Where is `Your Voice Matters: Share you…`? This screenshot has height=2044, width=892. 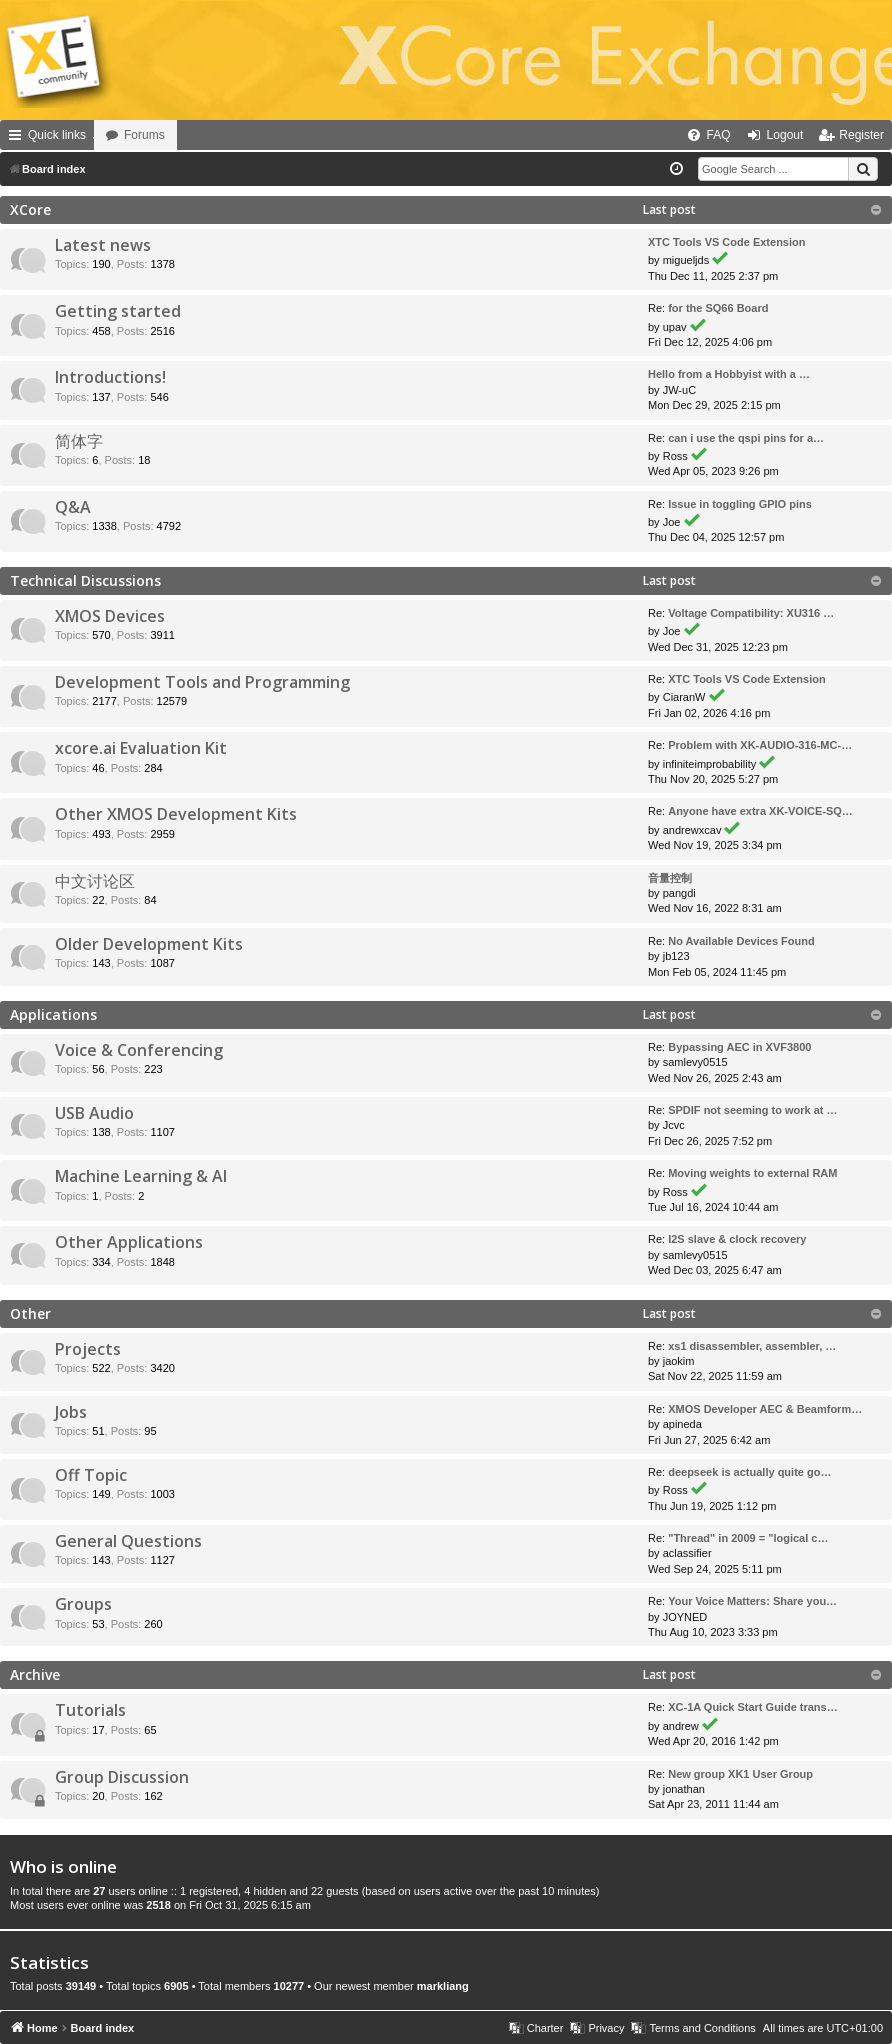
Your Voice Matters: Share you… is located at coordinates (752, 1601).